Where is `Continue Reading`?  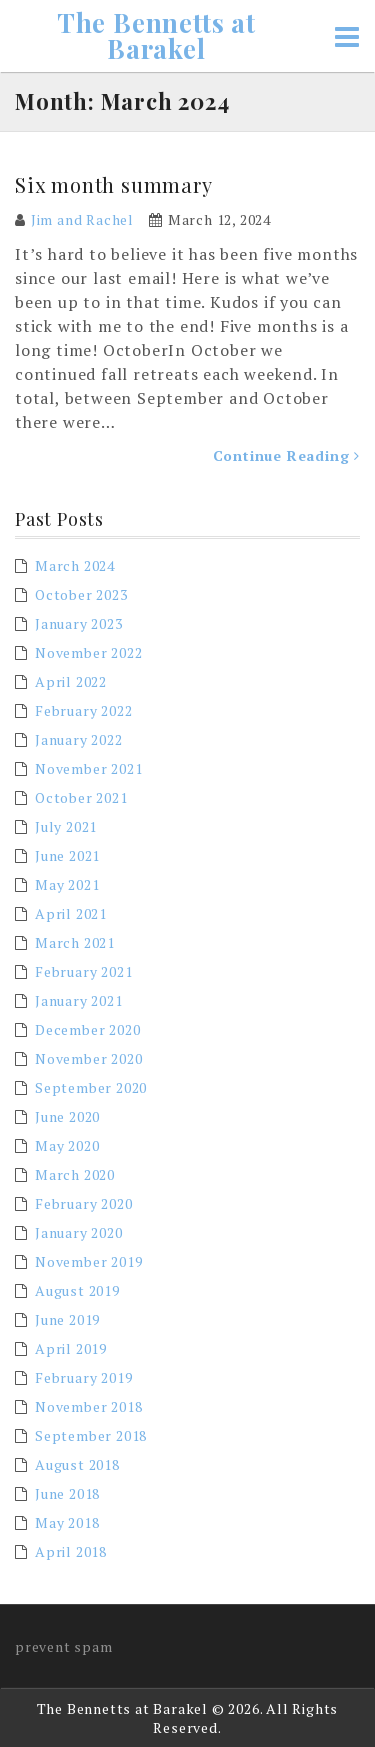
Continue Reading is located at coordinates (286, 455).